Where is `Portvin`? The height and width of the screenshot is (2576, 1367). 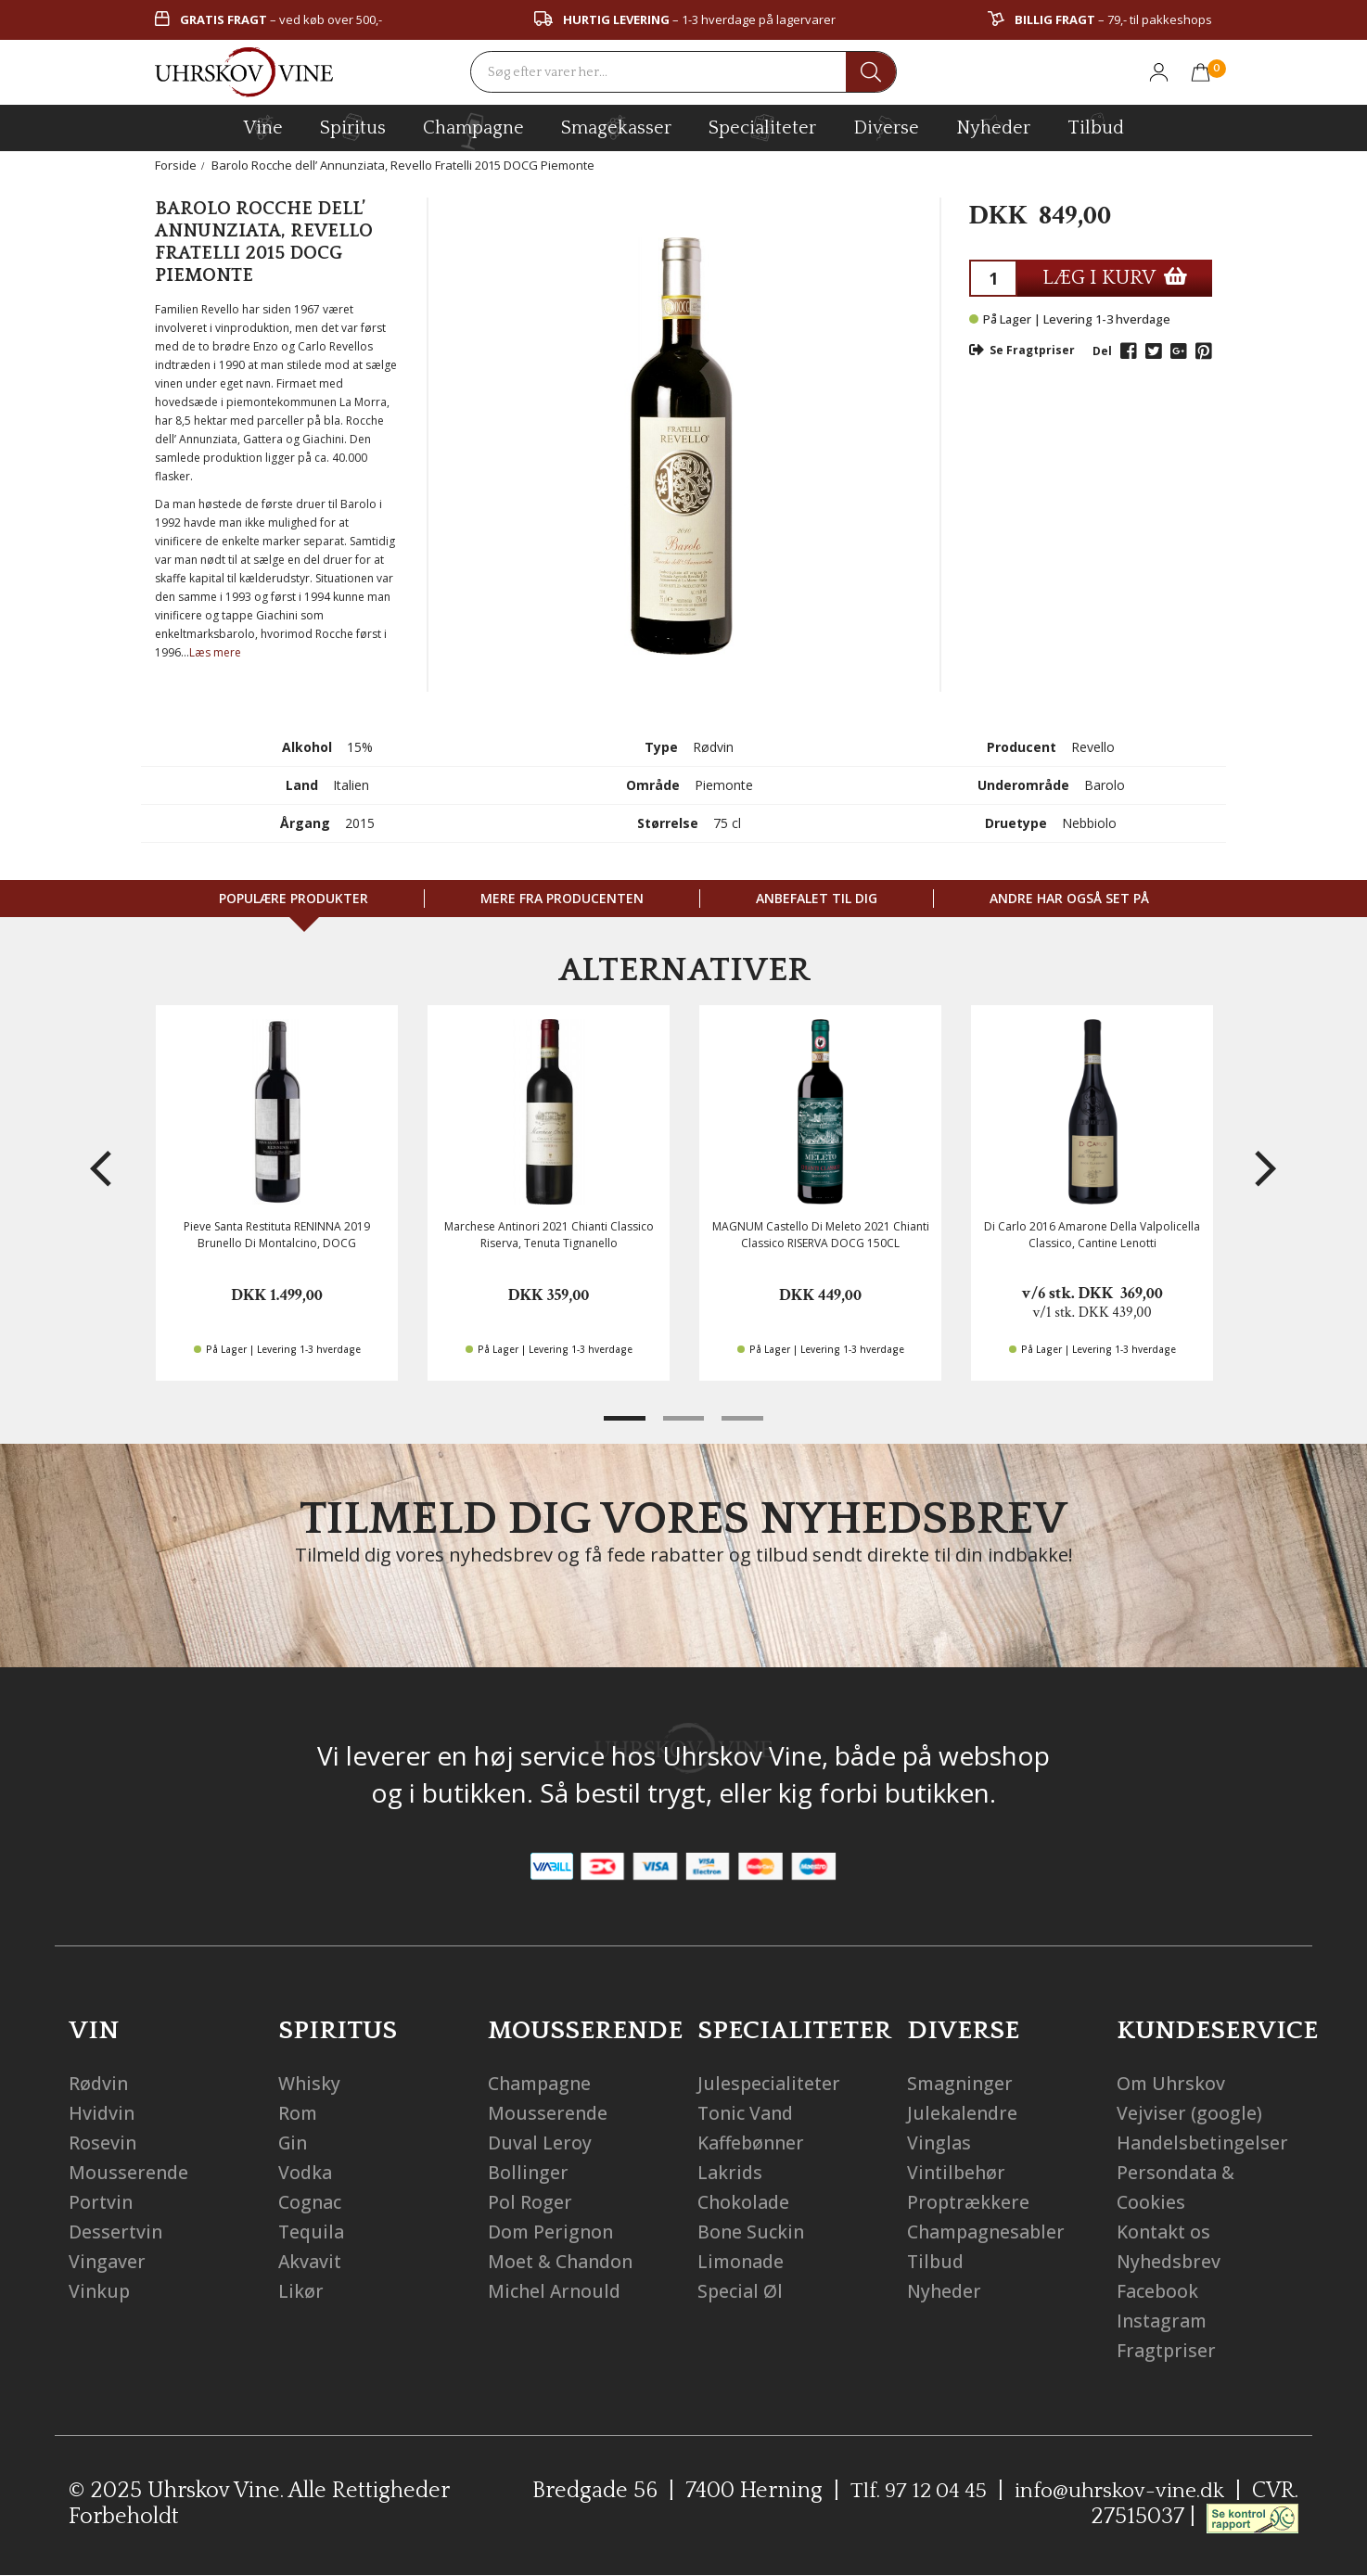 Portvin is located at coordinates (101, 2201).